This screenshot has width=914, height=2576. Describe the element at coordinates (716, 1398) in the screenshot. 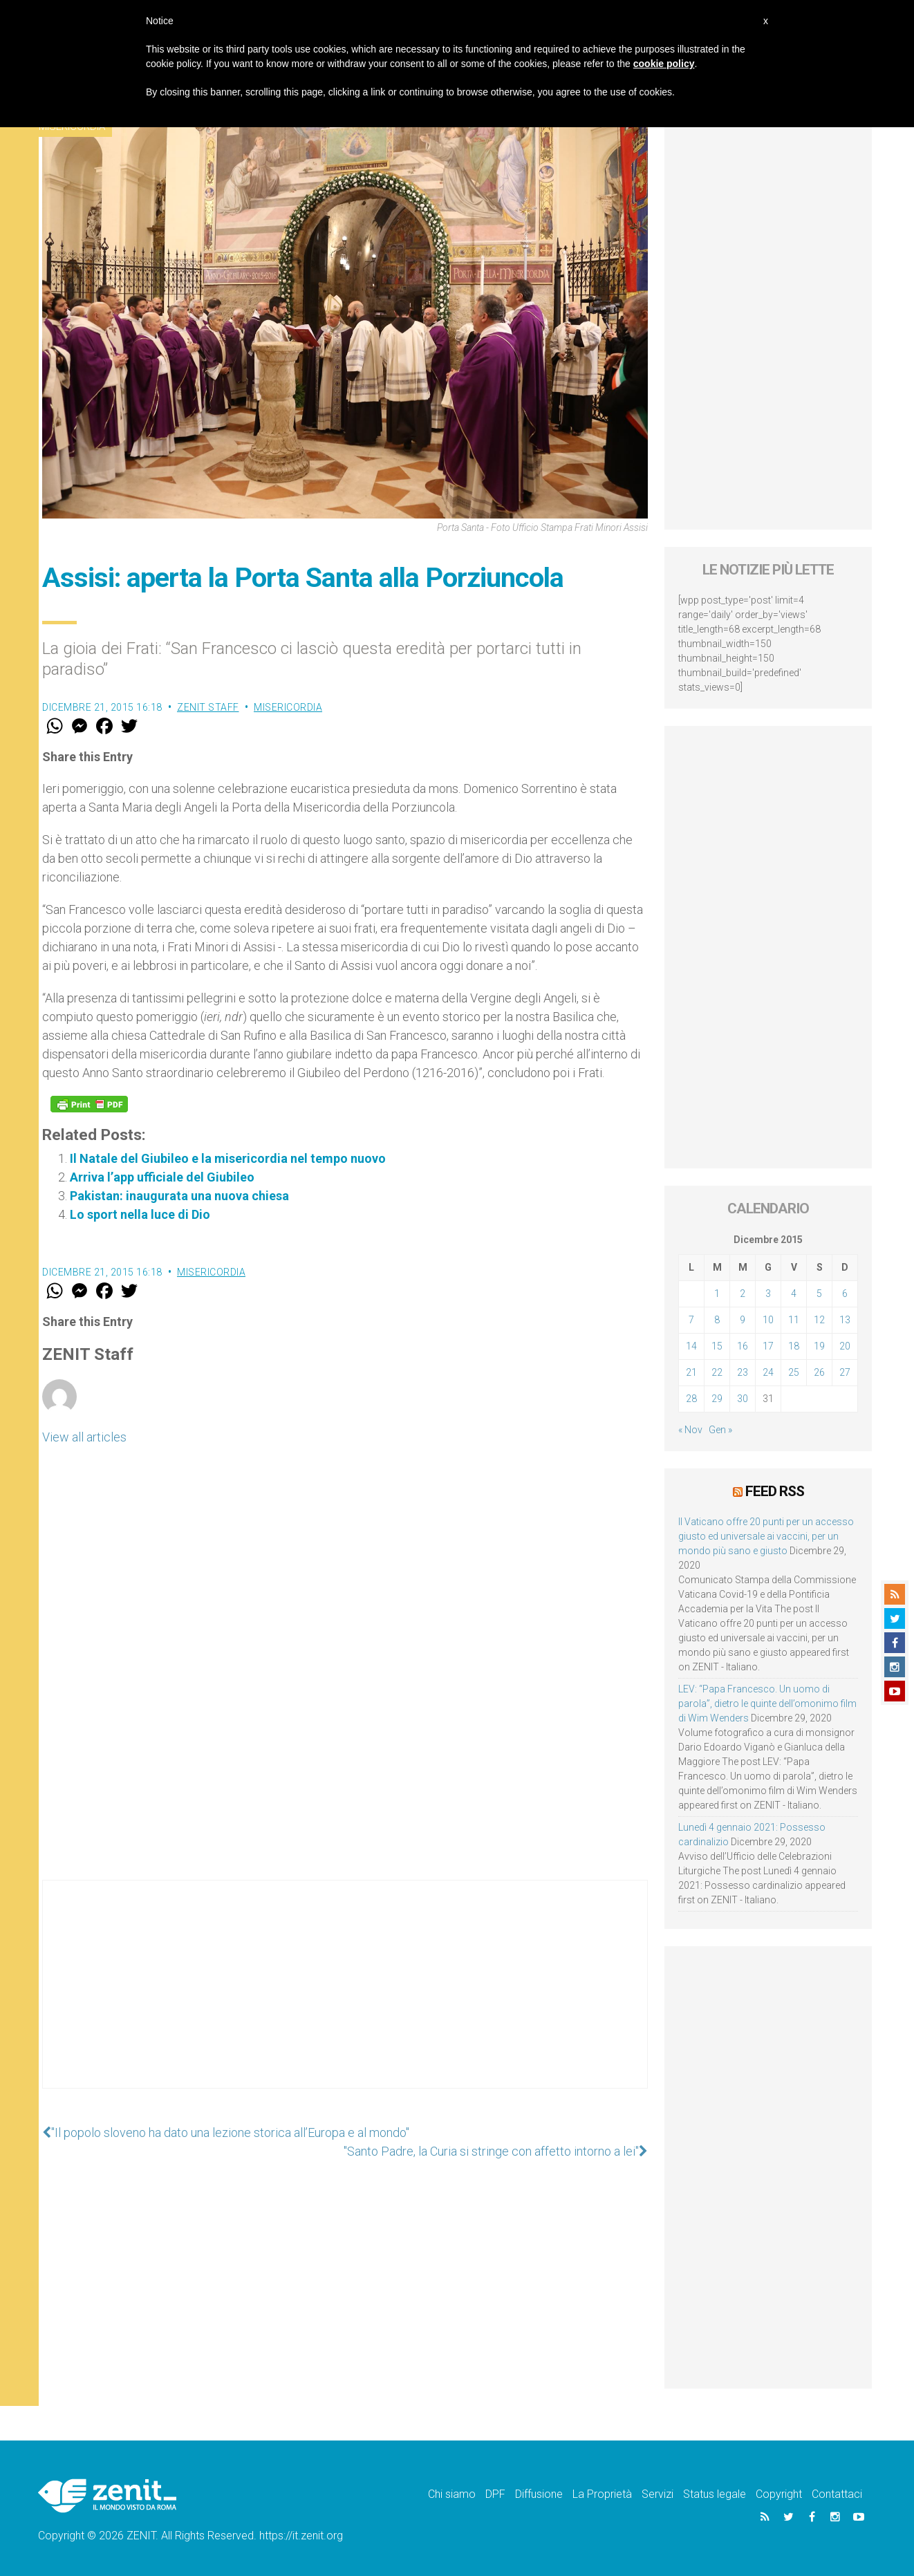

I see `29 [Articoli pubblicati in 29 December 2015]` at that location.